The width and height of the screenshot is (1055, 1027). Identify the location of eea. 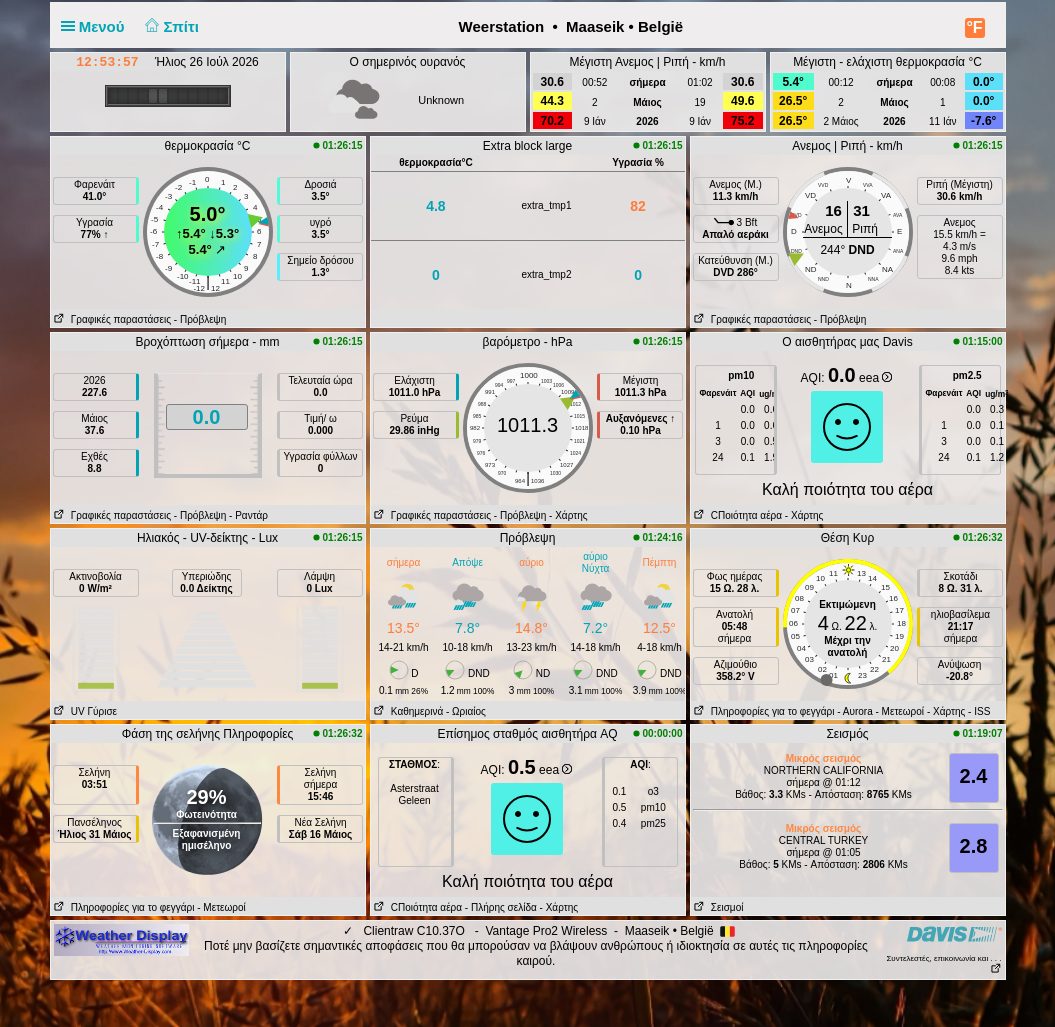
(875, 378).